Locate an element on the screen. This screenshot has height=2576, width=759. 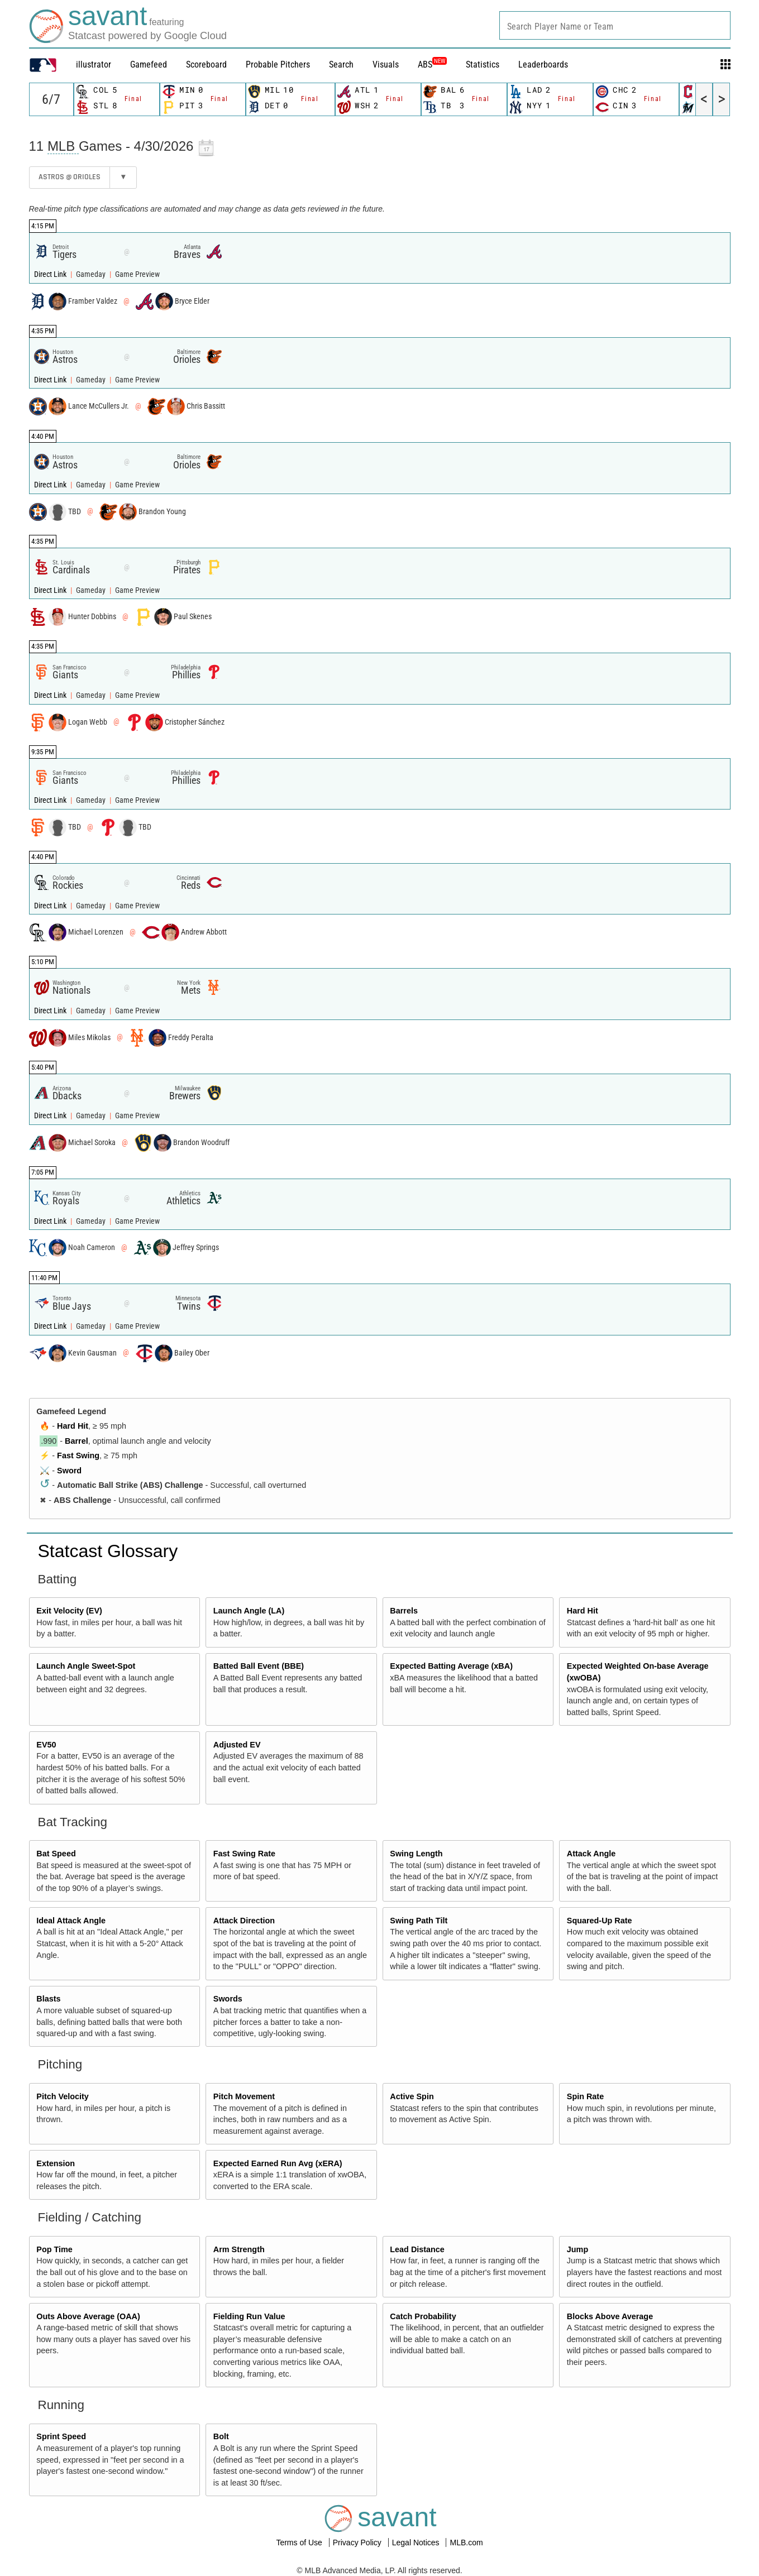
Squared-Up Rate is located at coordinates (599, 1920).